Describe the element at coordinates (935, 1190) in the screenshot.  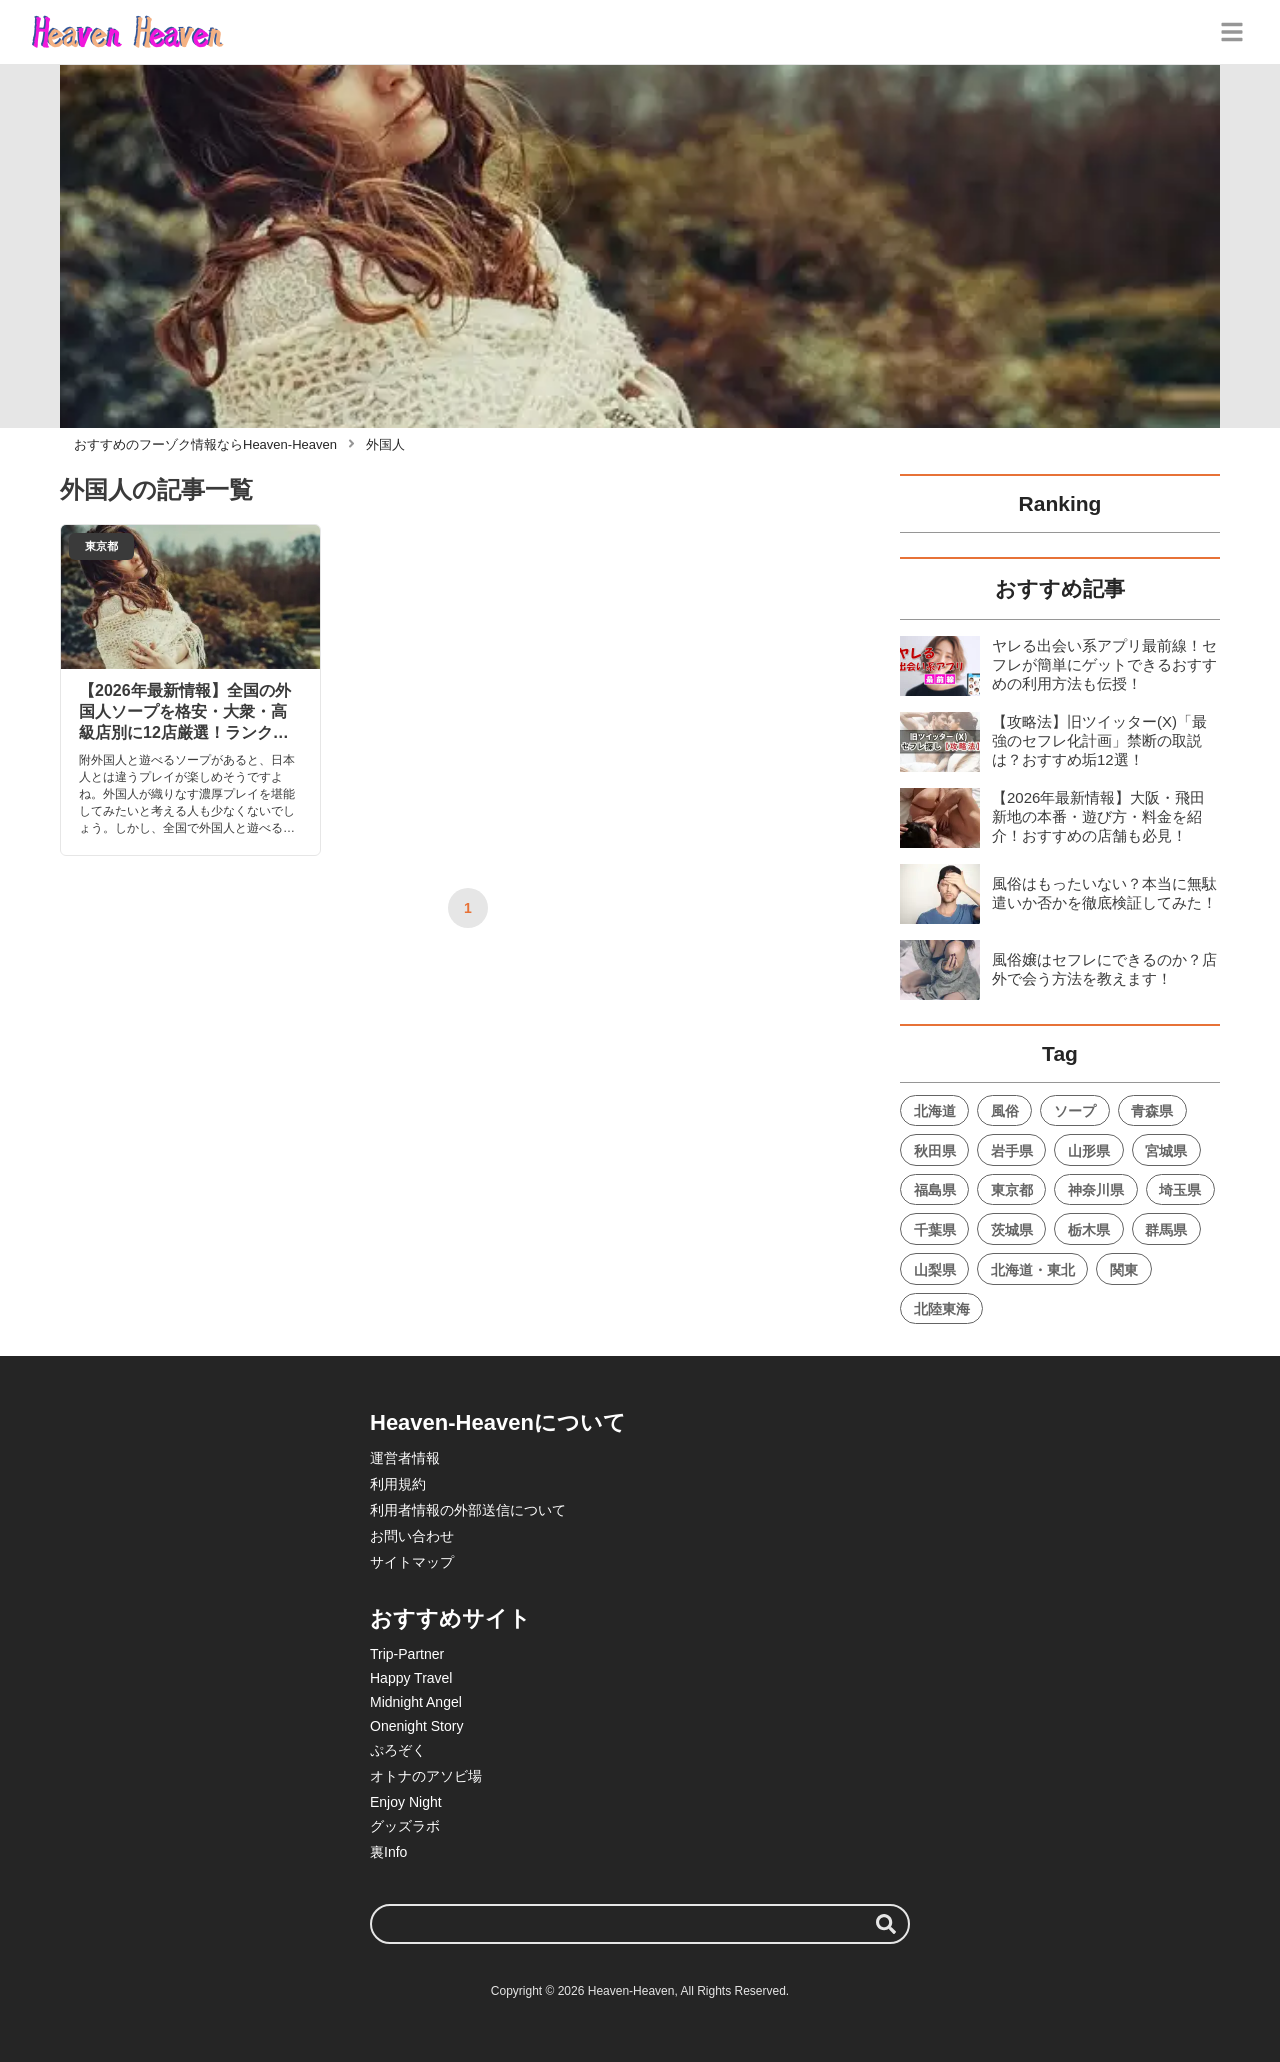
I see `福島県` at that location.